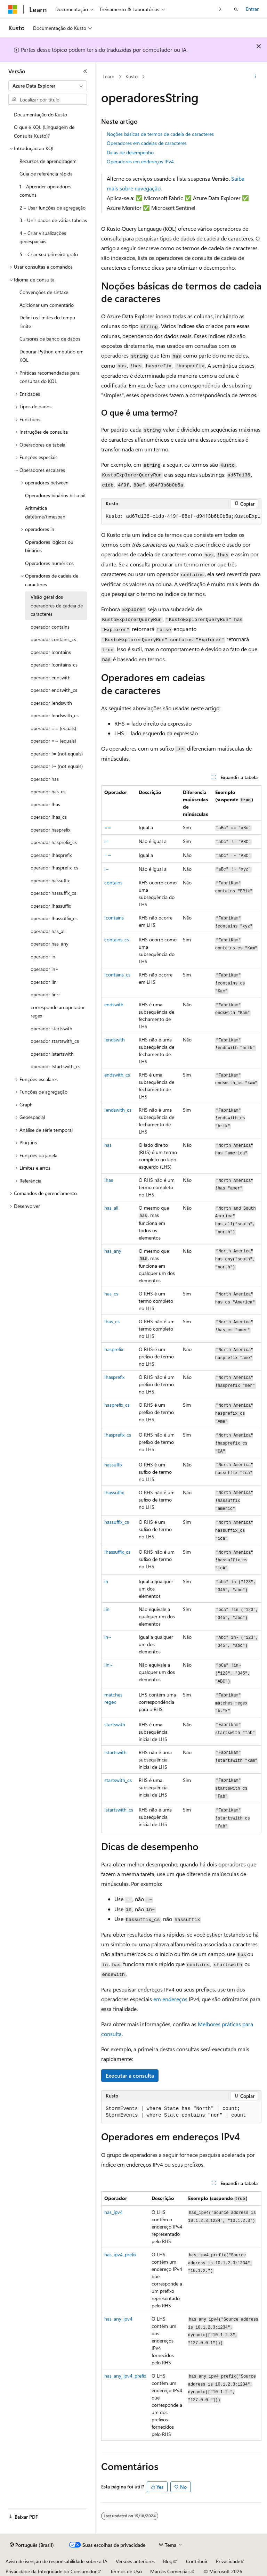 Image resolution: width=267 pixels, height=2576 pixels. Describe the element at coordinates (47, 161) in the screenshot. I see `Recursos de aprendizagem [treeitem]` at that location.